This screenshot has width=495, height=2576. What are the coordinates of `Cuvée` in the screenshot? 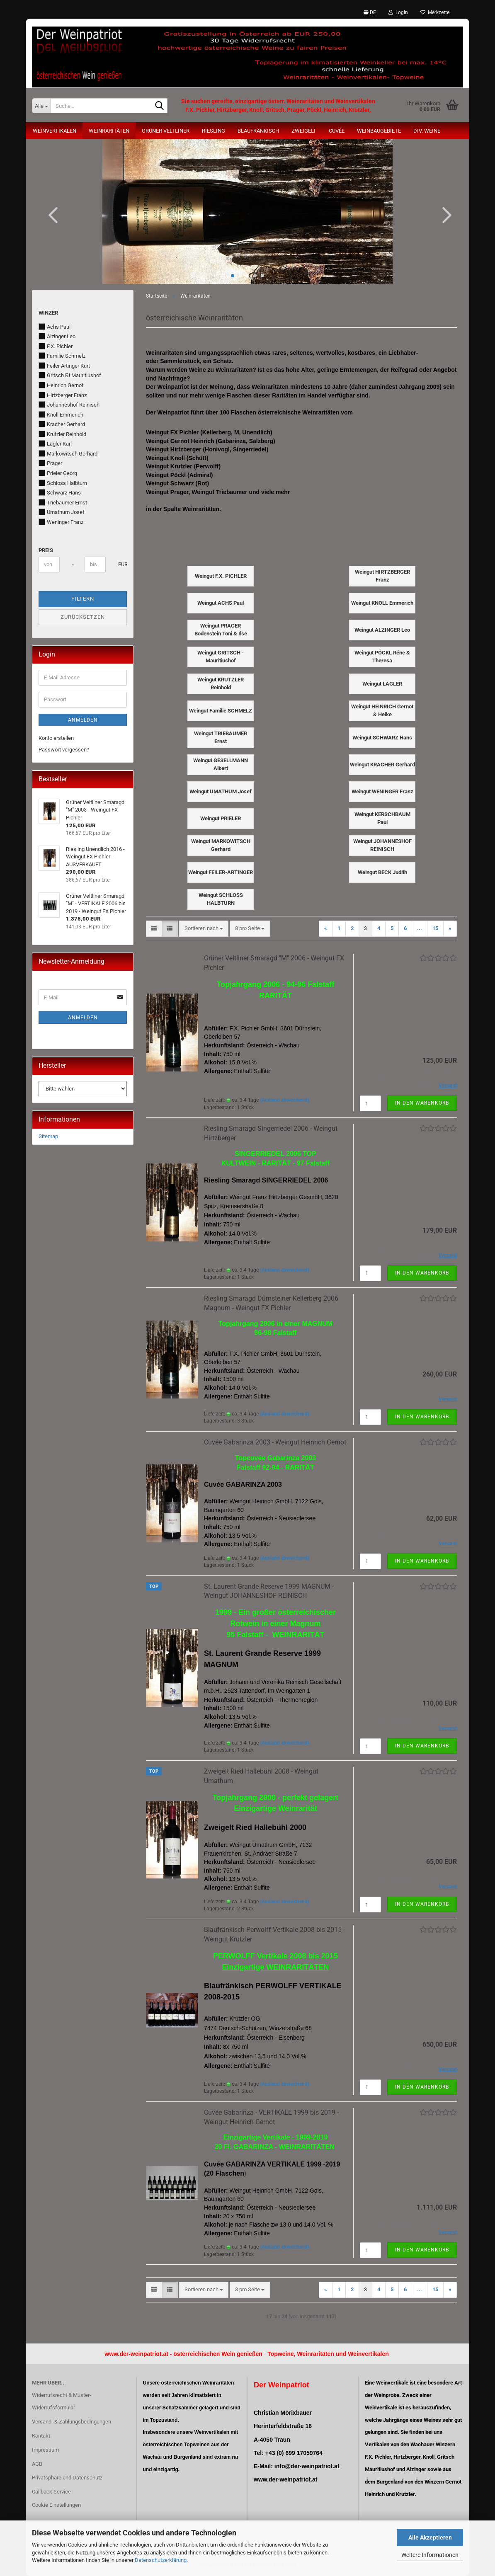 It's located at (337, 131).